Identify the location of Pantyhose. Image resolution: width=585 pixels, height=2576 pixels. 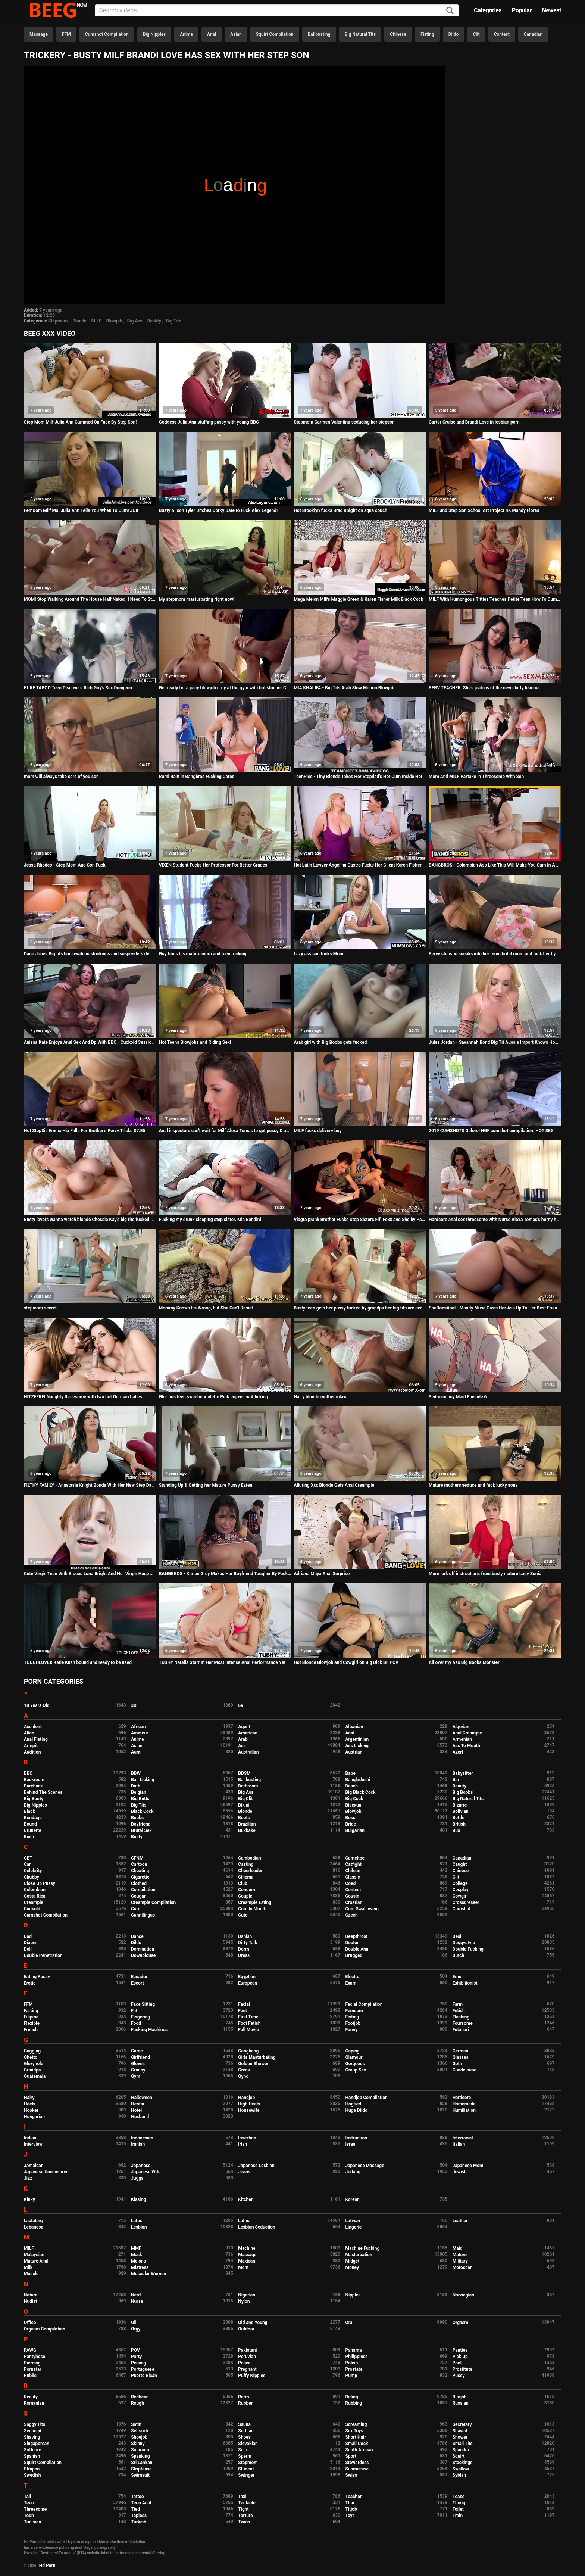
(34, 2356).